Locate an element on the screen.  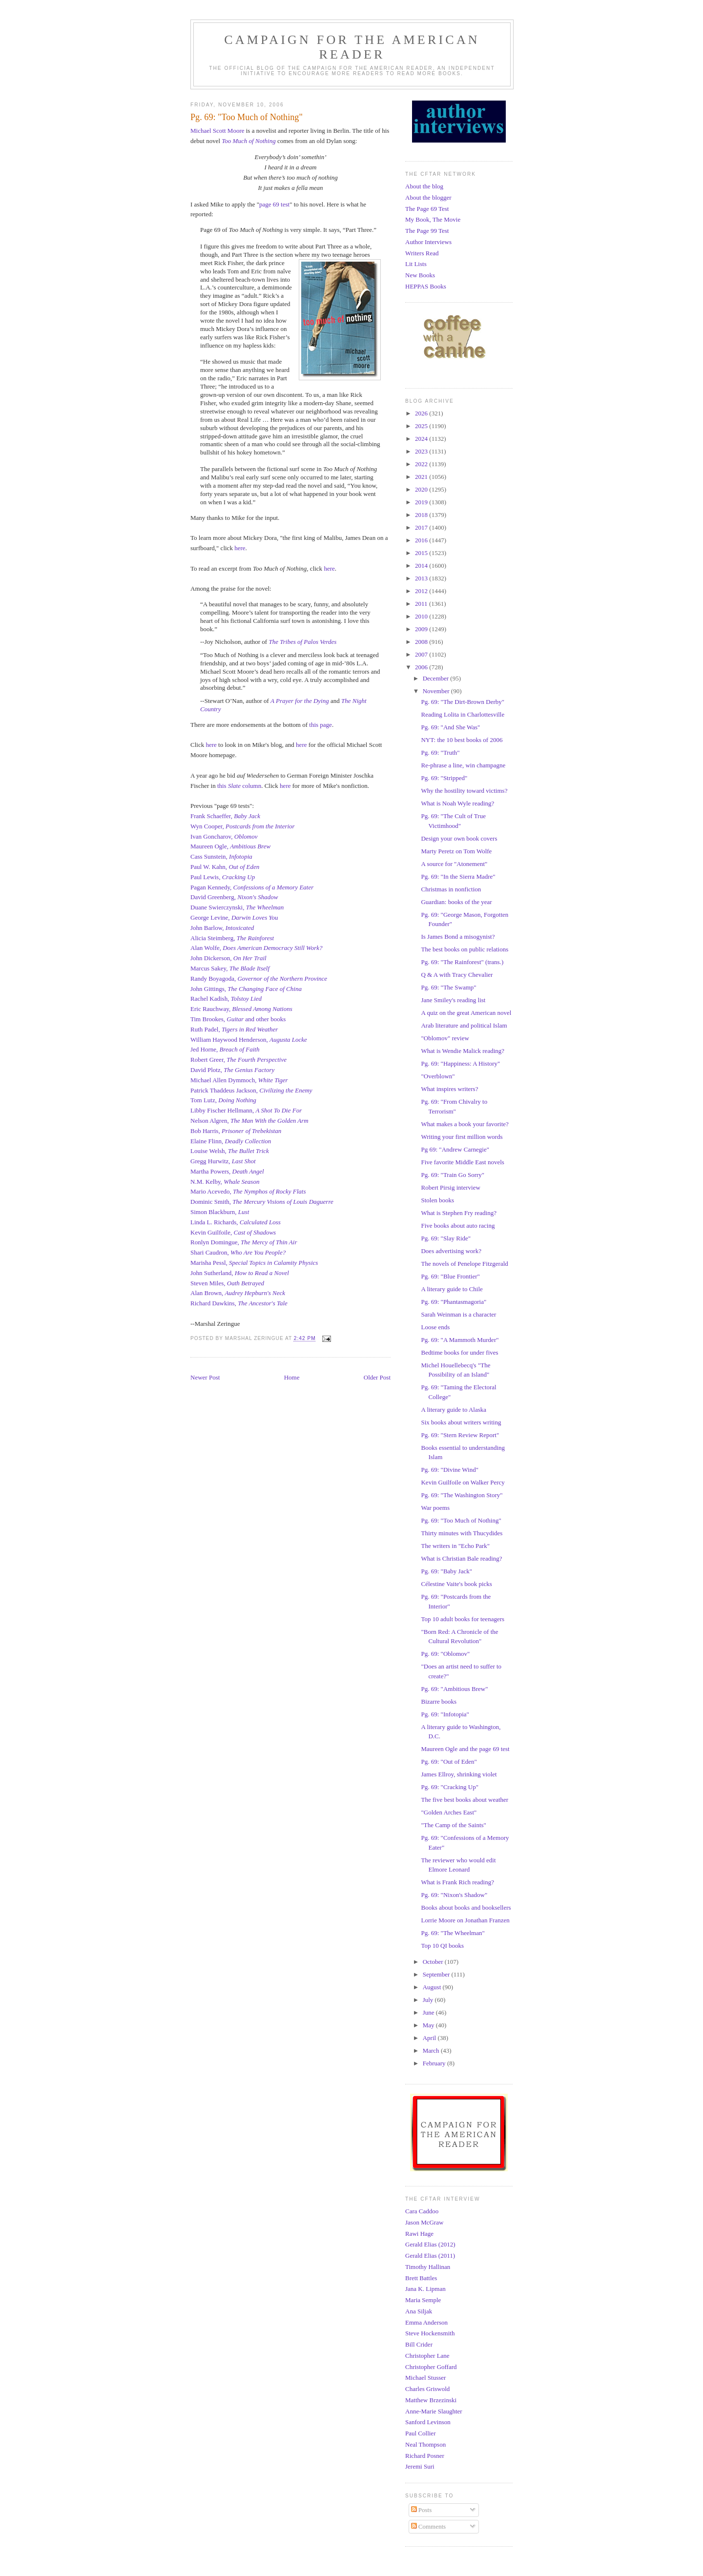
Is James Bond a misogynist? is located at coordinates (458, 936).